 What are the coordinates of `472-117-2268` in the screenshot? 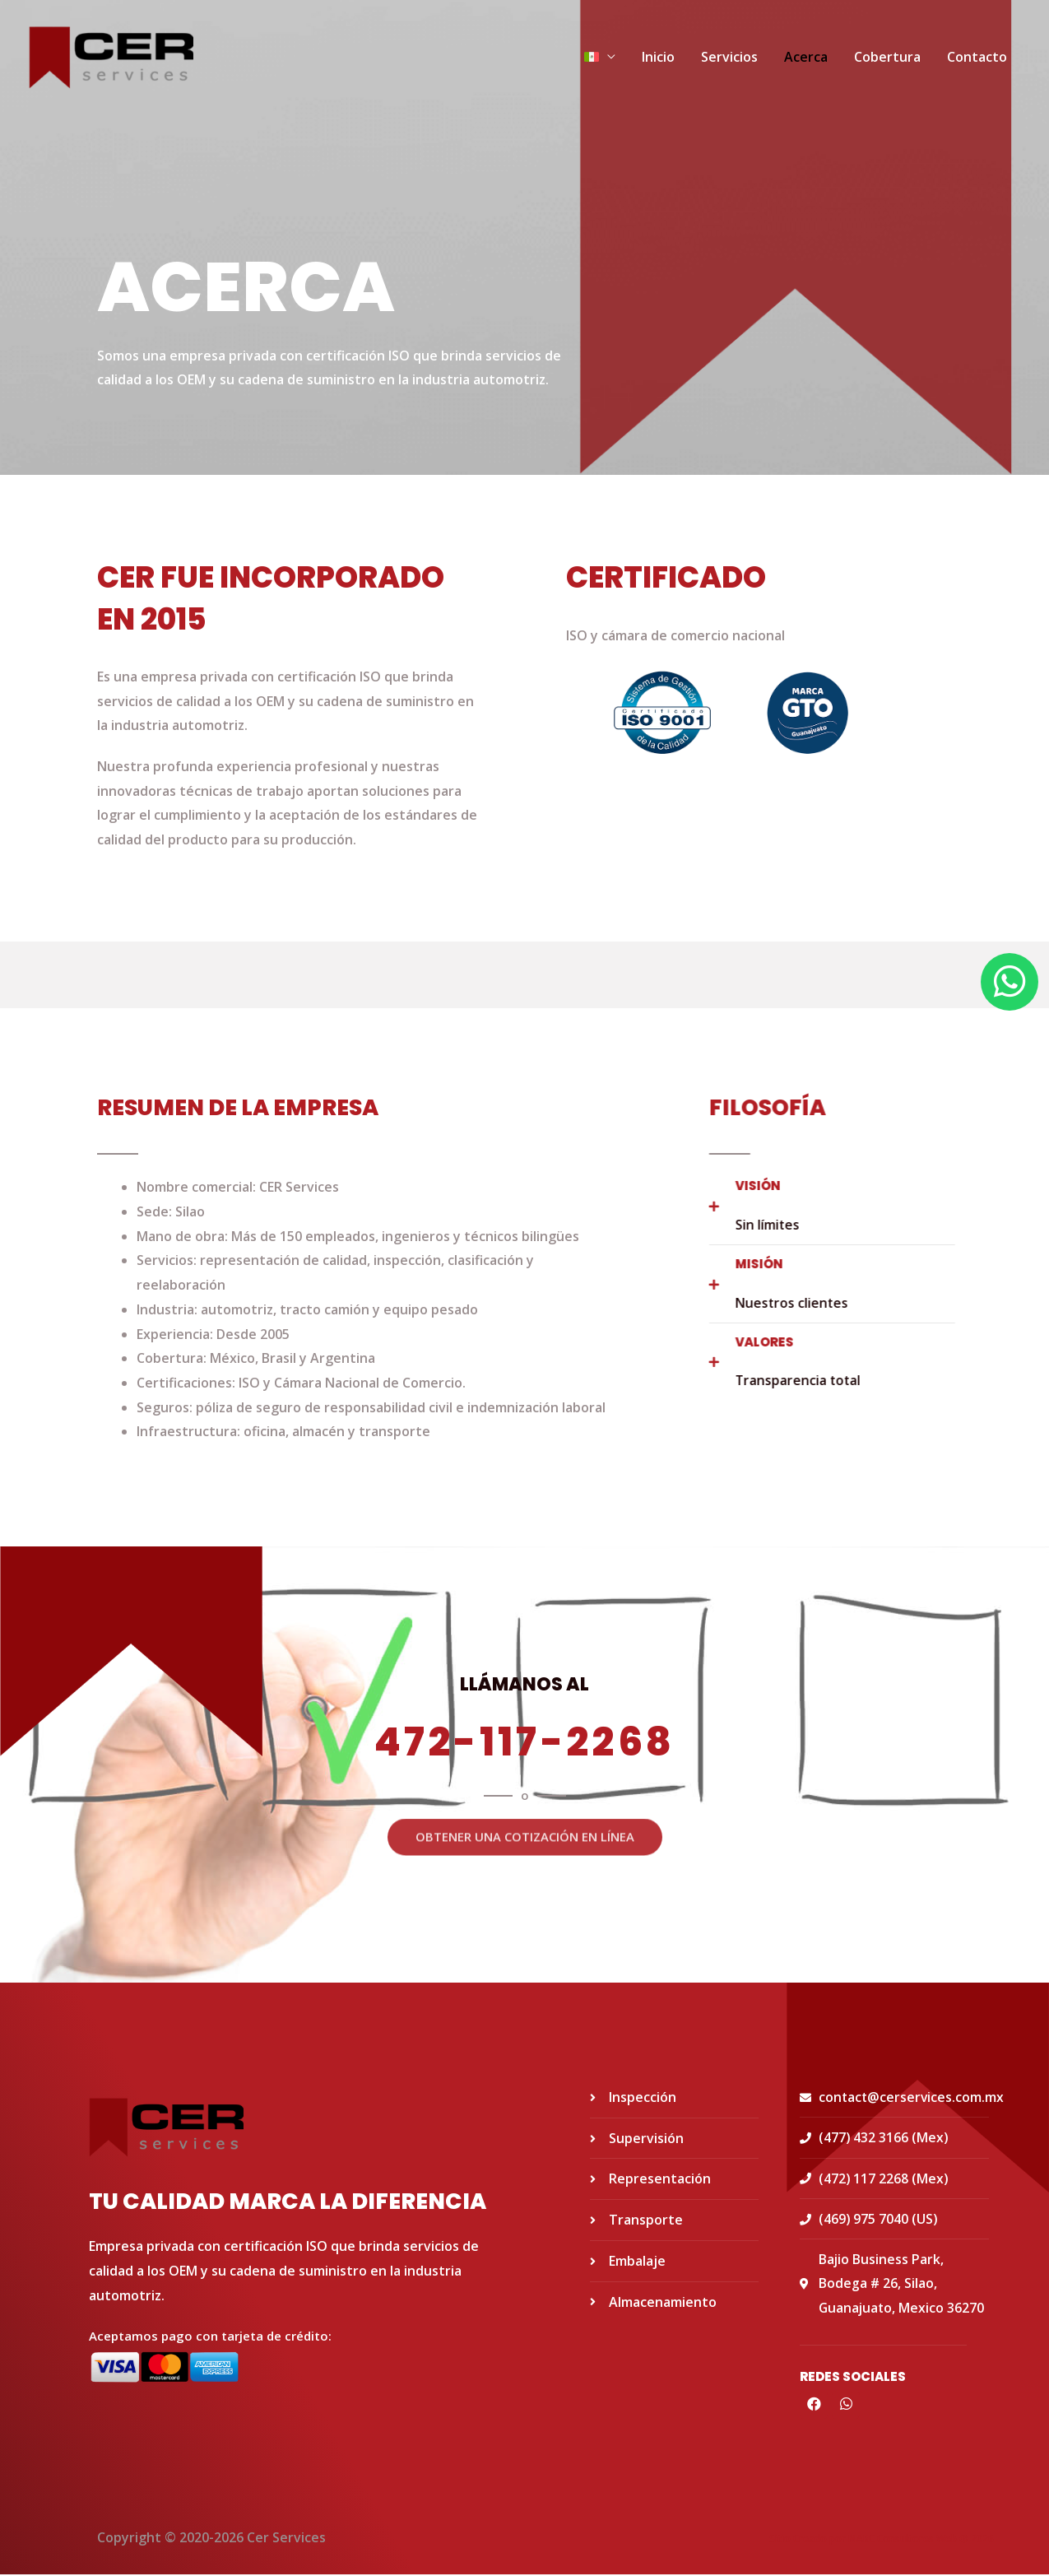 It's located at (524, 1741).